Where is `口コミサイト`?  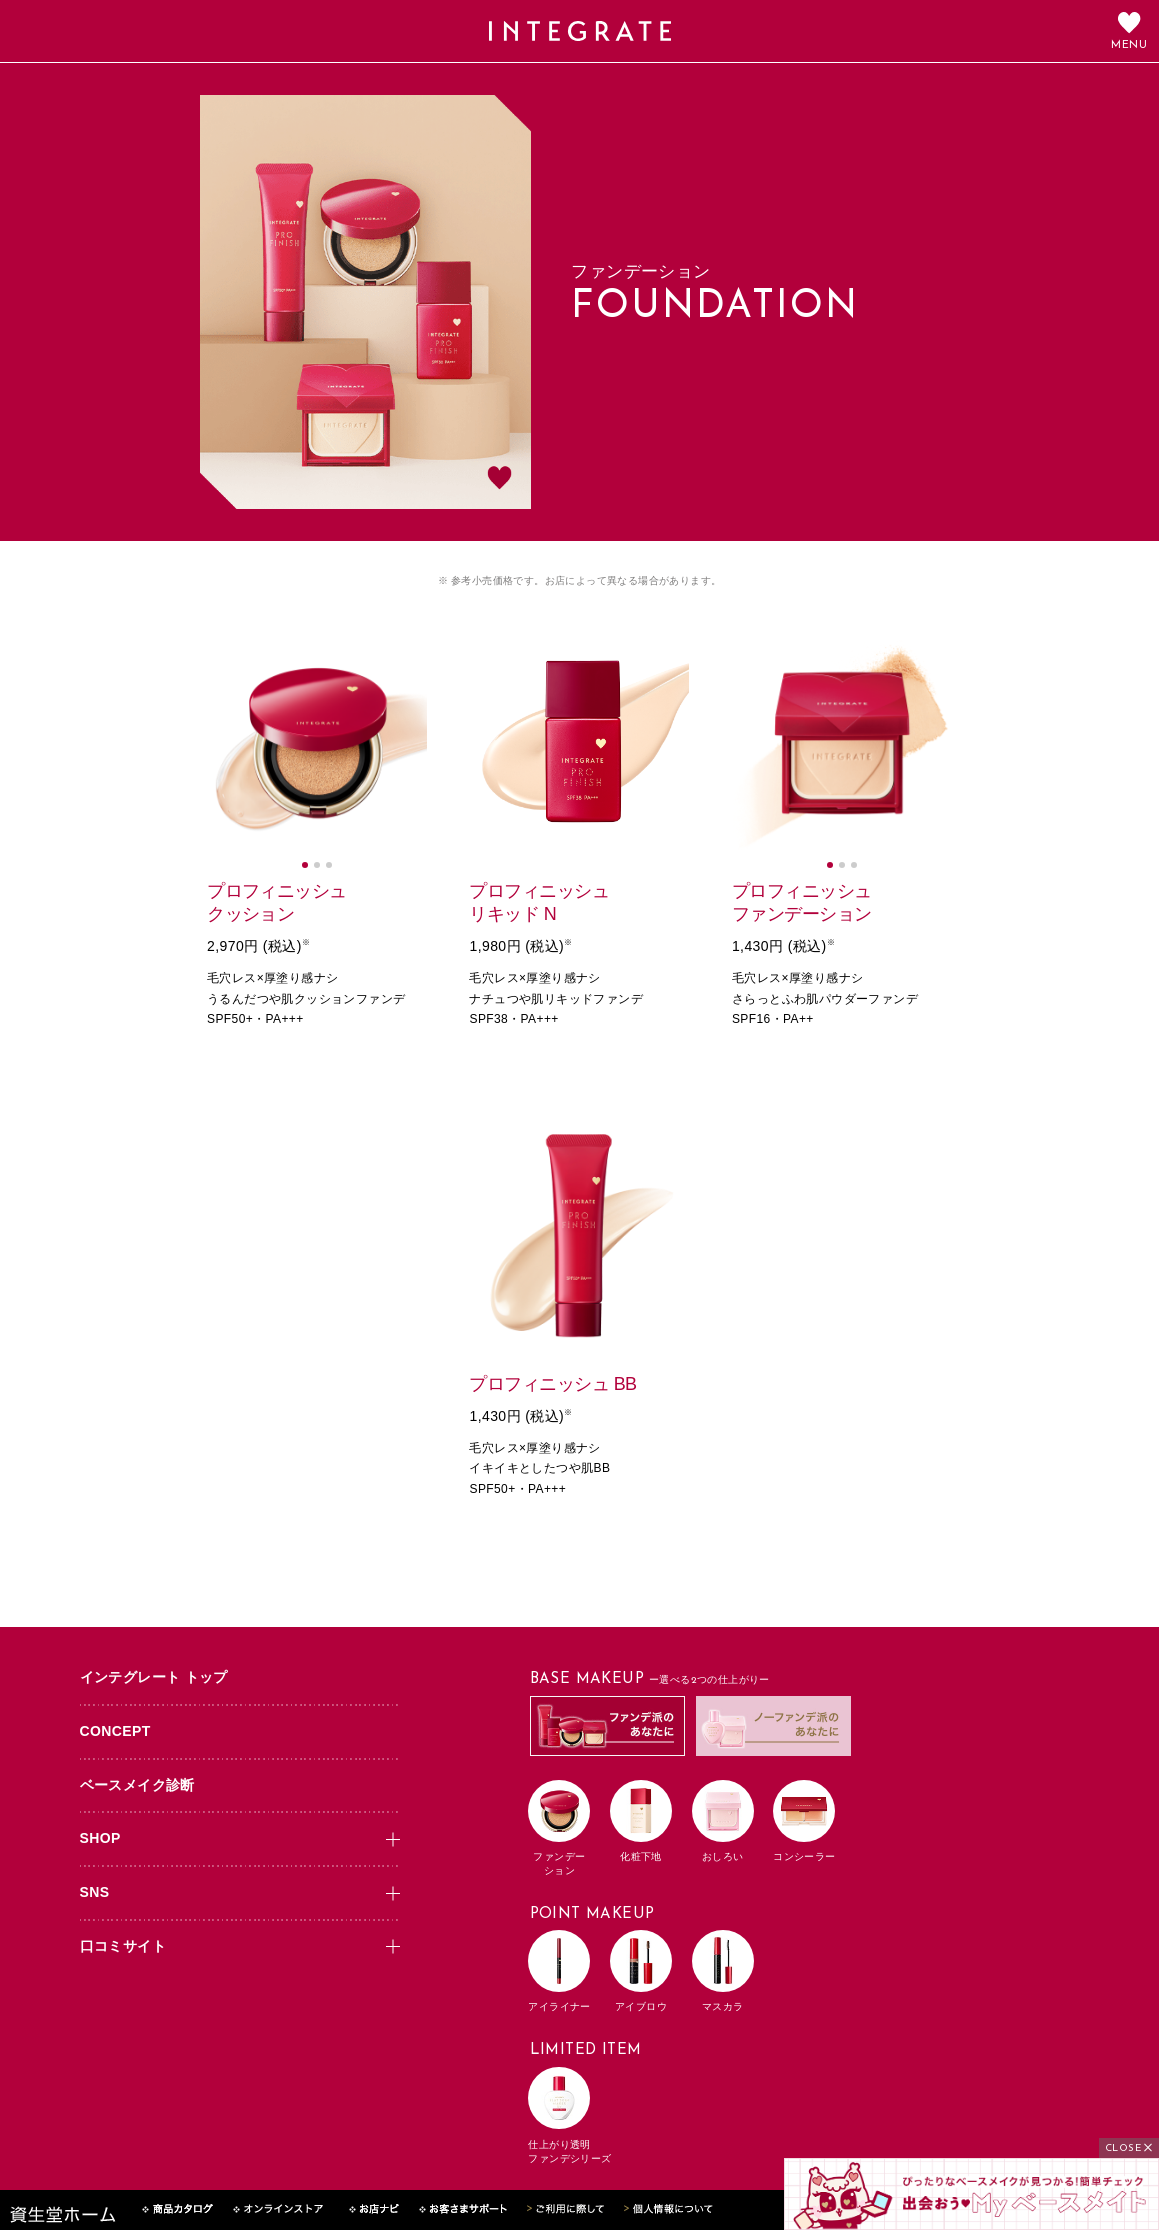
口コミサイト is located at coordinates (123, 1946).